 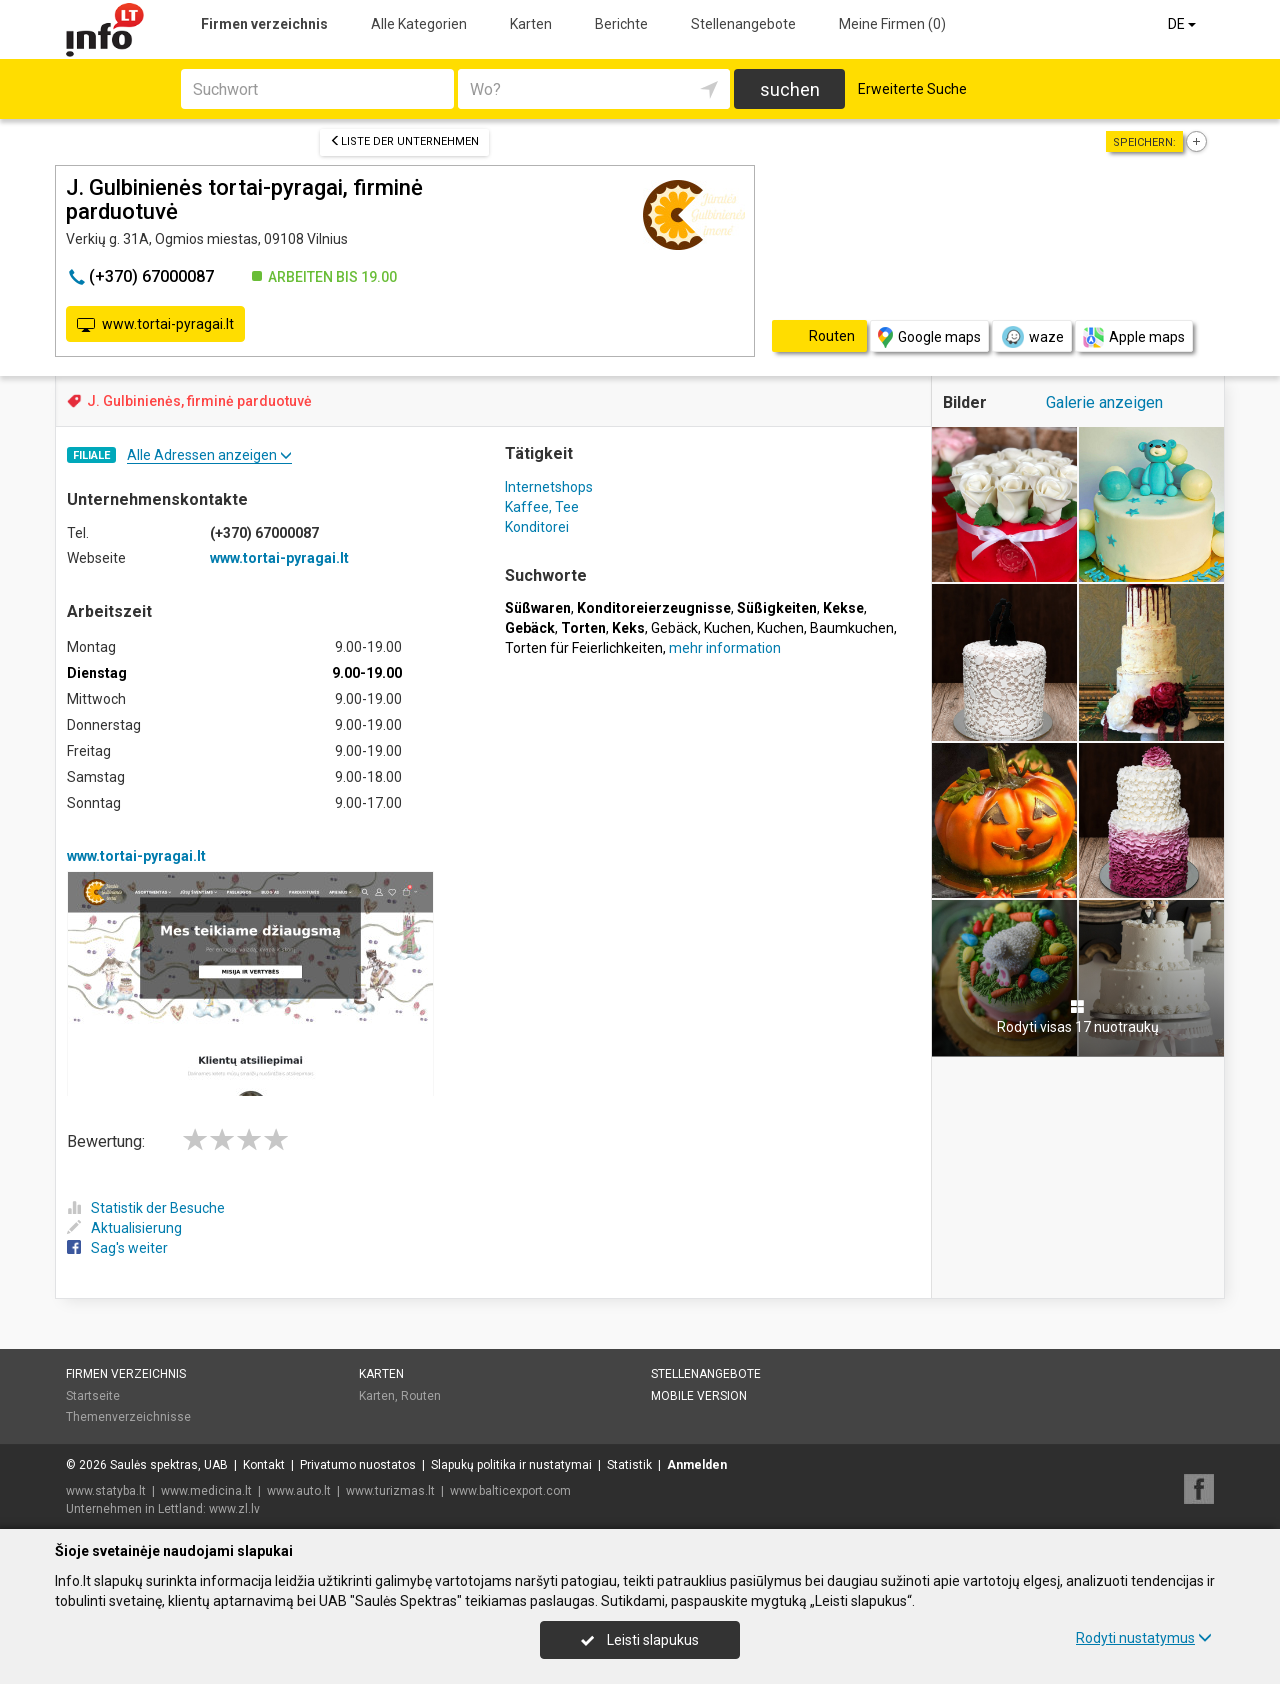 What do you see at coordinates (93, 1396) in the screenshot?
I see `Startseite` at bounding box center [93, 1396].